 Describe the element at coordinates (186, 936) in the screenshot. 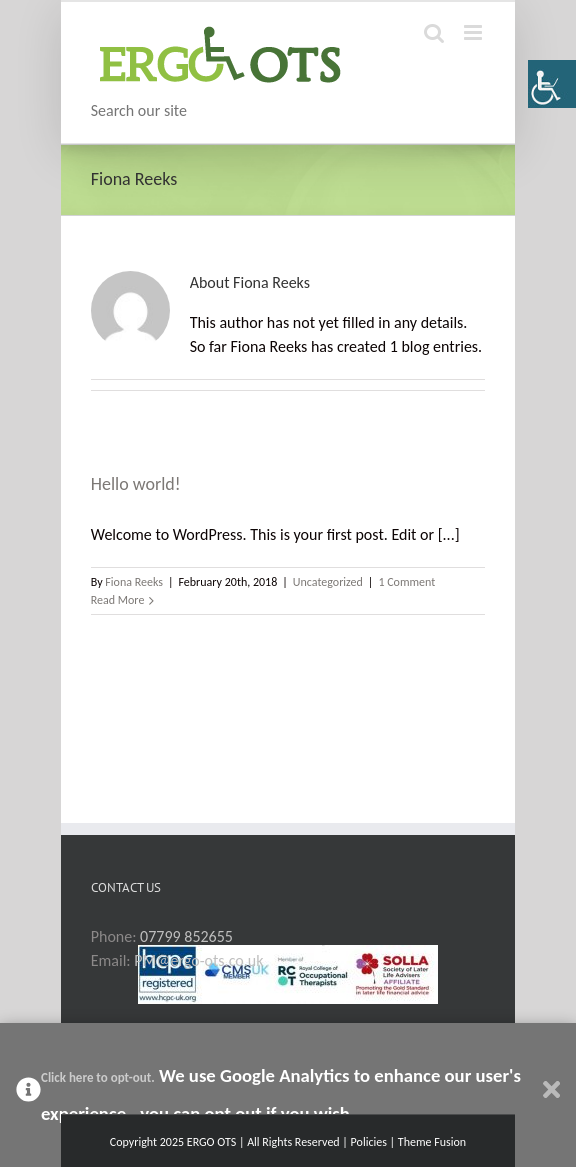

I see `07799 852655` at that location.